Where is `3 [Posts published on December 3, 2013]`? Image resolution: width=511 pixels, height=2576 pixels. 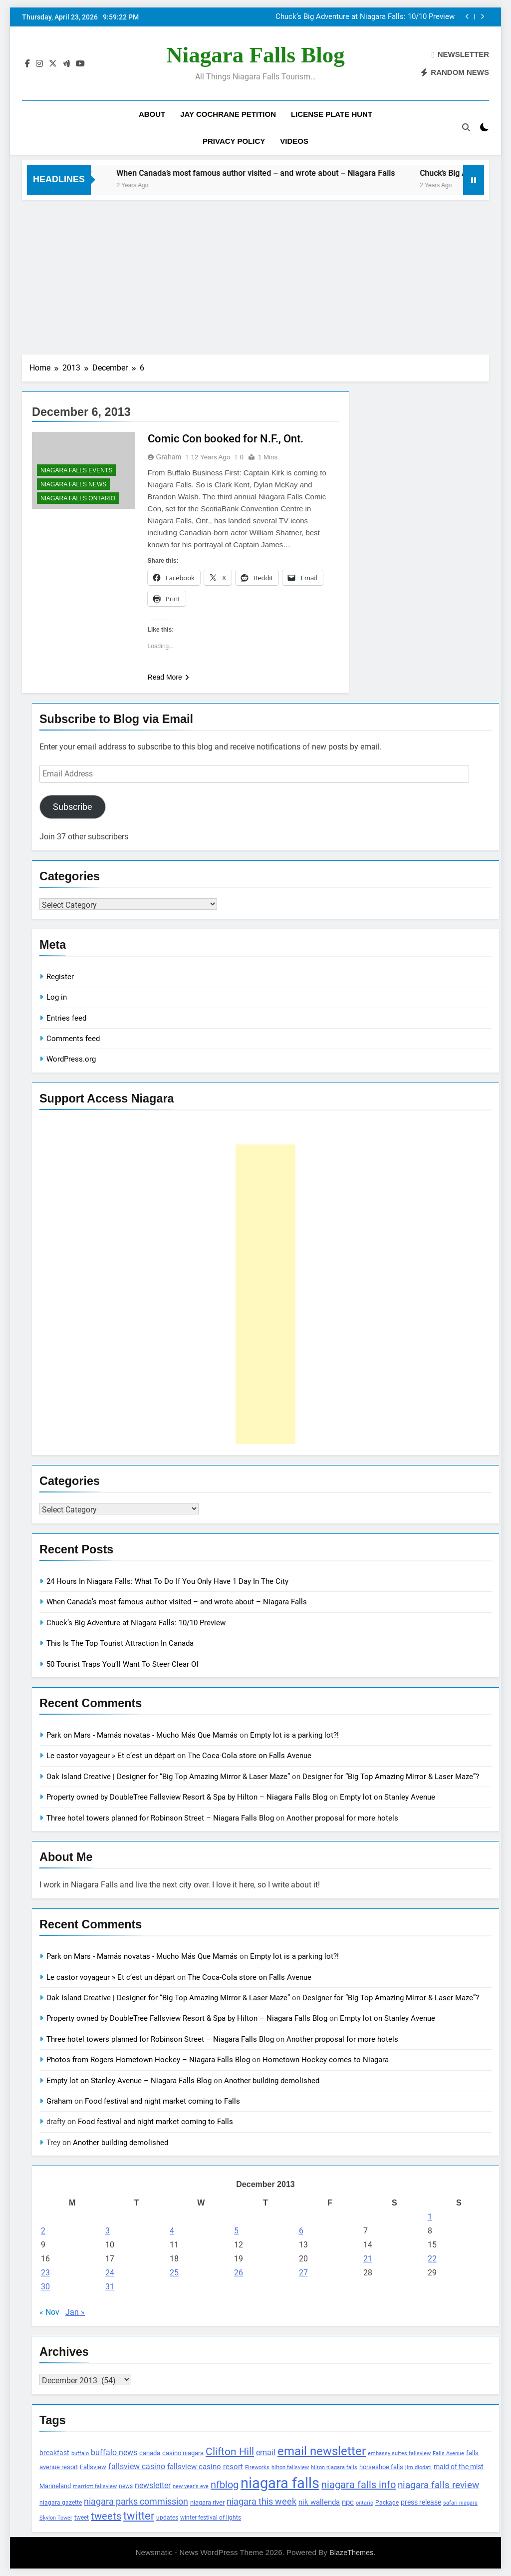
3 [Posts published on December 3, 2013] is located at coordinates (107, 2230).